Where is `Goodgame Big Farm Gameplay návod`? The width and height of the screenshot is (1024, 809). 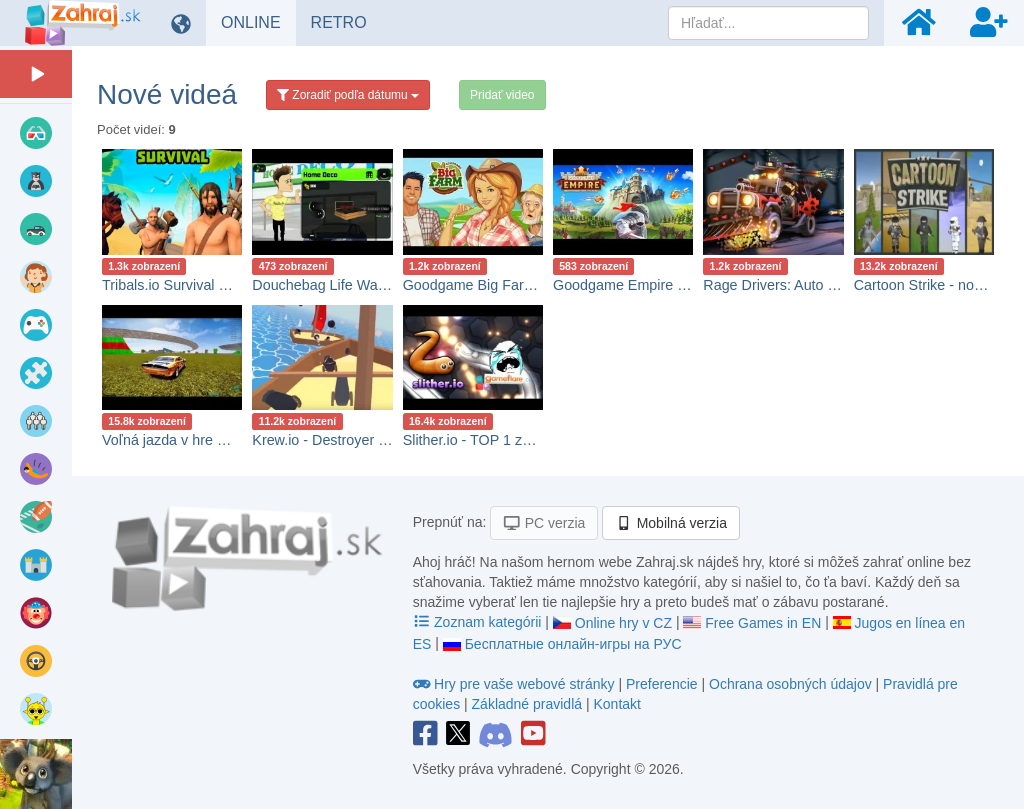
Goodgame Big Farm Gameplay návod is located at coordinates (525, 285).